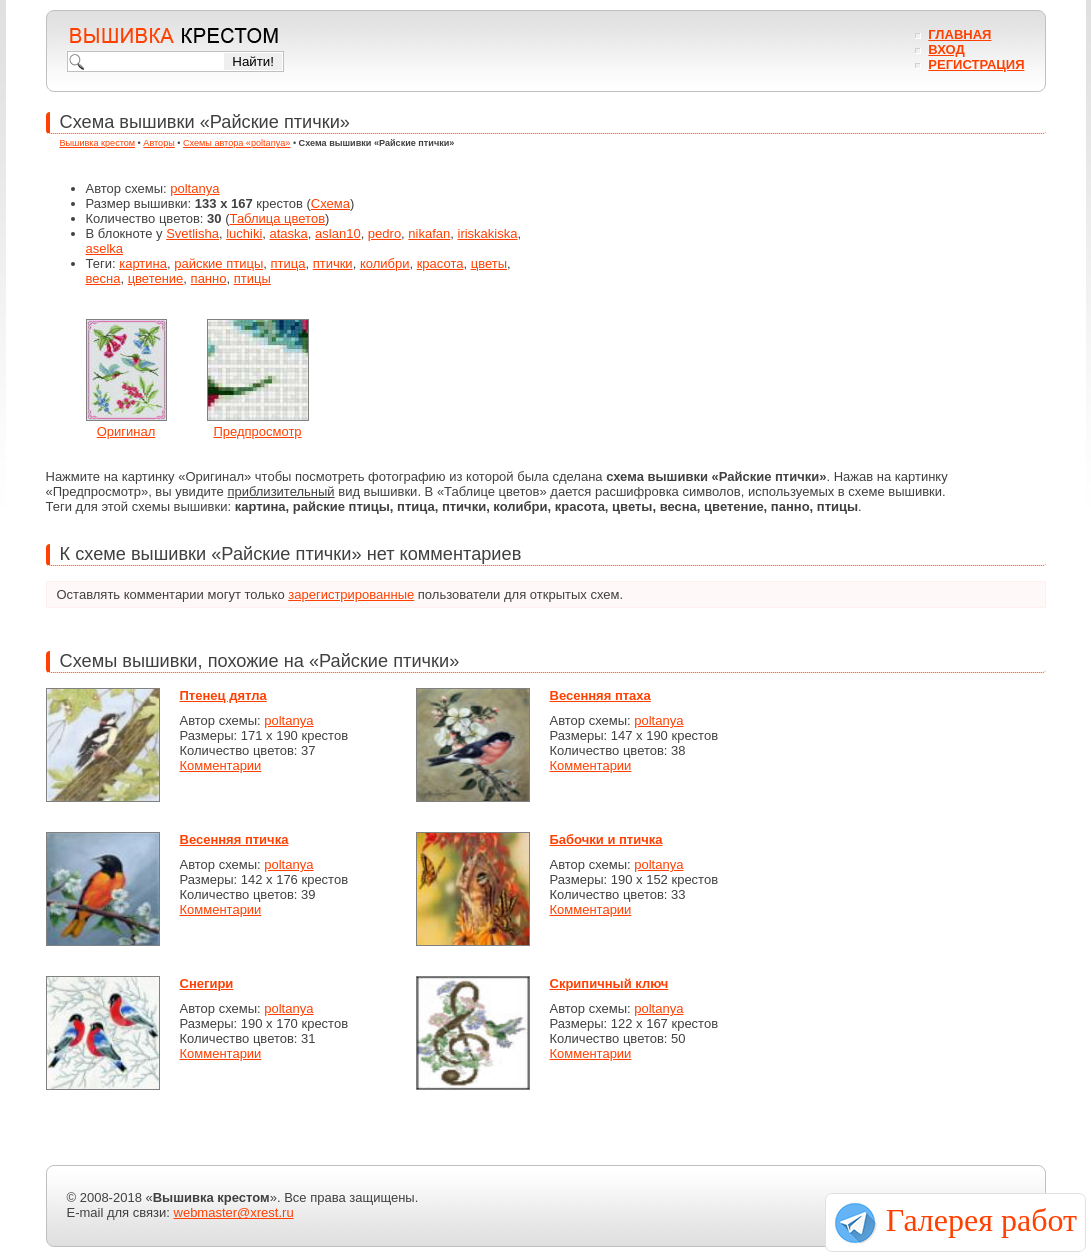  Describe the element at coordinates (289, 233) in the screenshot. I see `ataska` at that location.